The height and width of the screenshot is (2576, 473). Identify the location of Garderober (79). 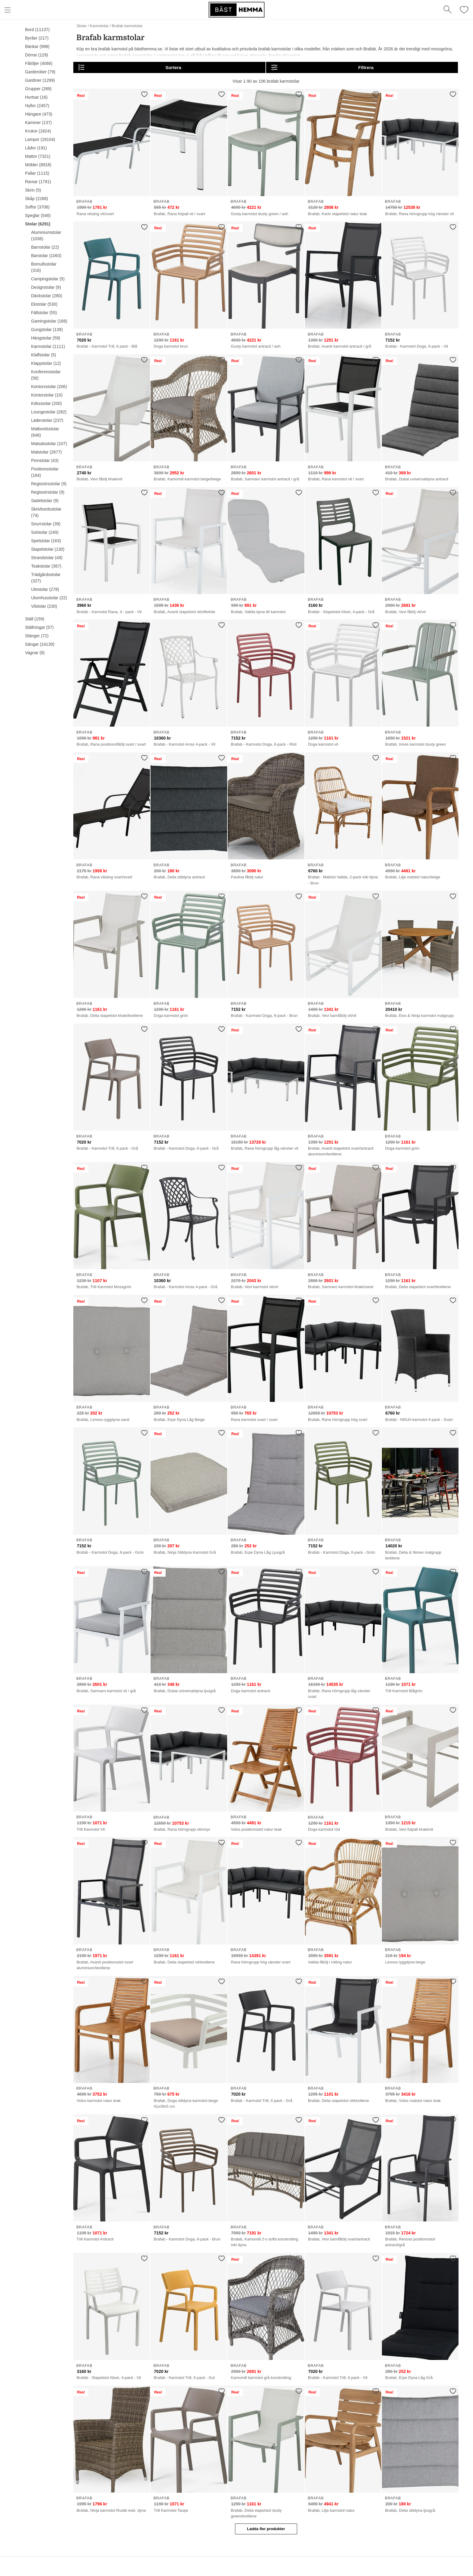
(40, 71).